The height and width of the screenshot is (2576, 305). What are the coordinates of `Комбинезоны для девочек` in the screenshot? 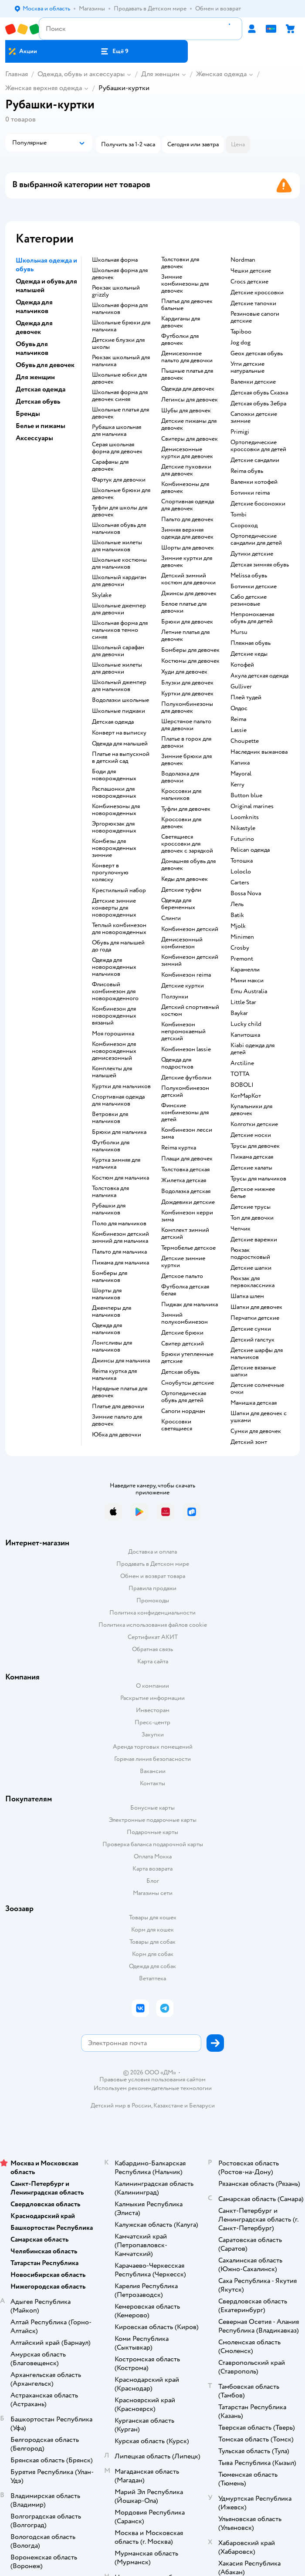 It's located at (185, 488).